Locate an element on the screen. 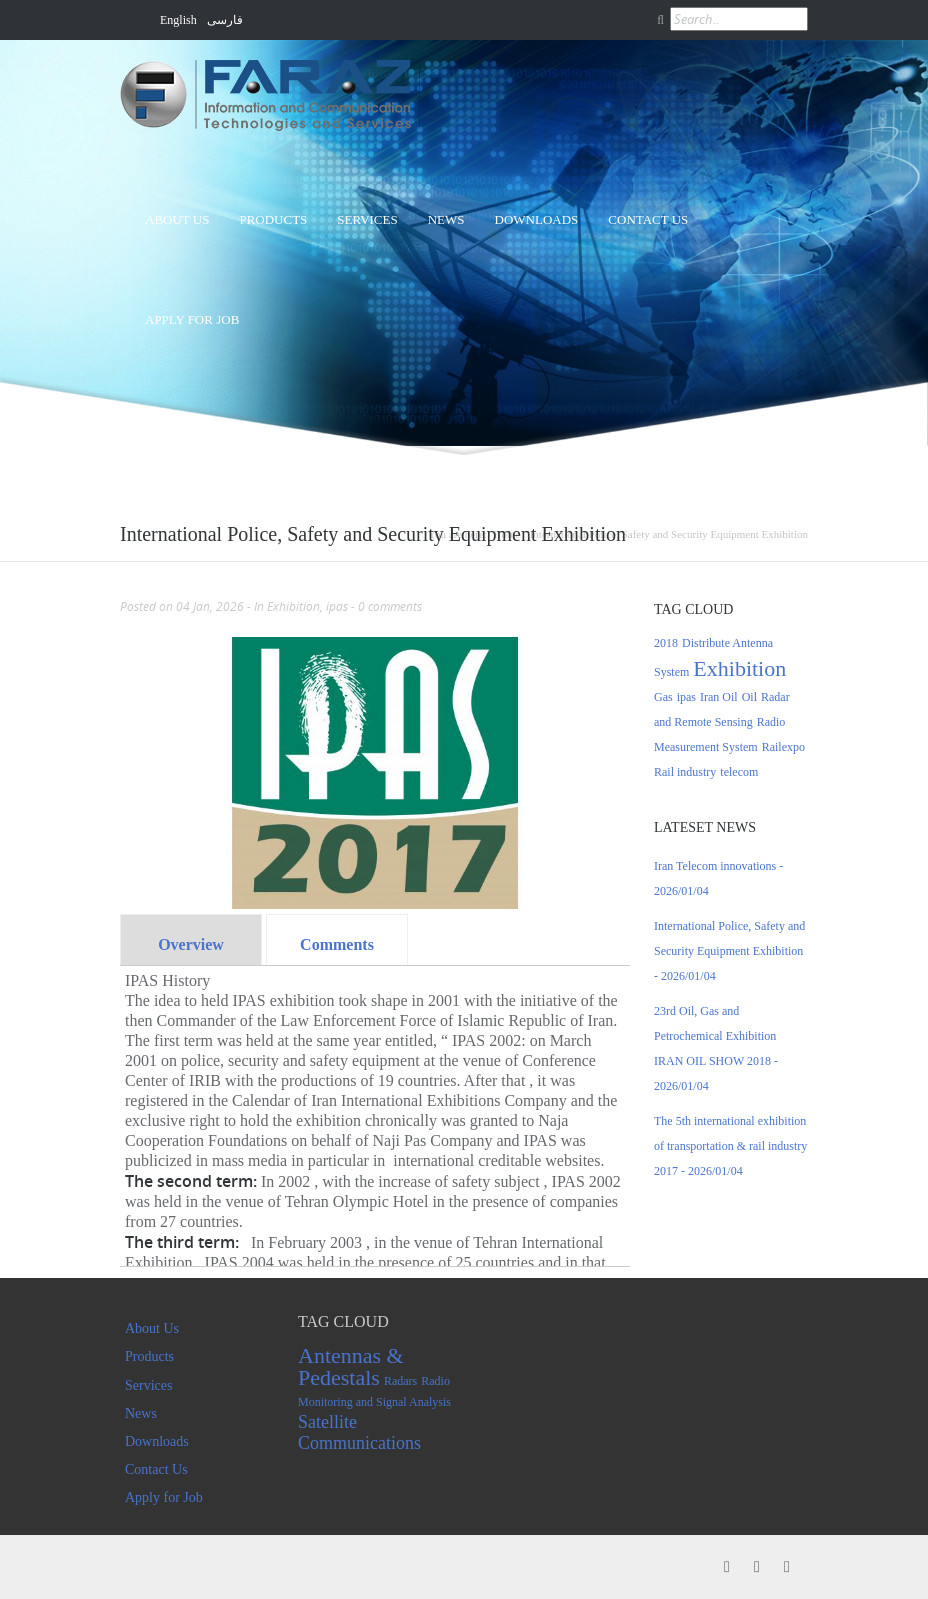  English is located at coordinates (178, 20).